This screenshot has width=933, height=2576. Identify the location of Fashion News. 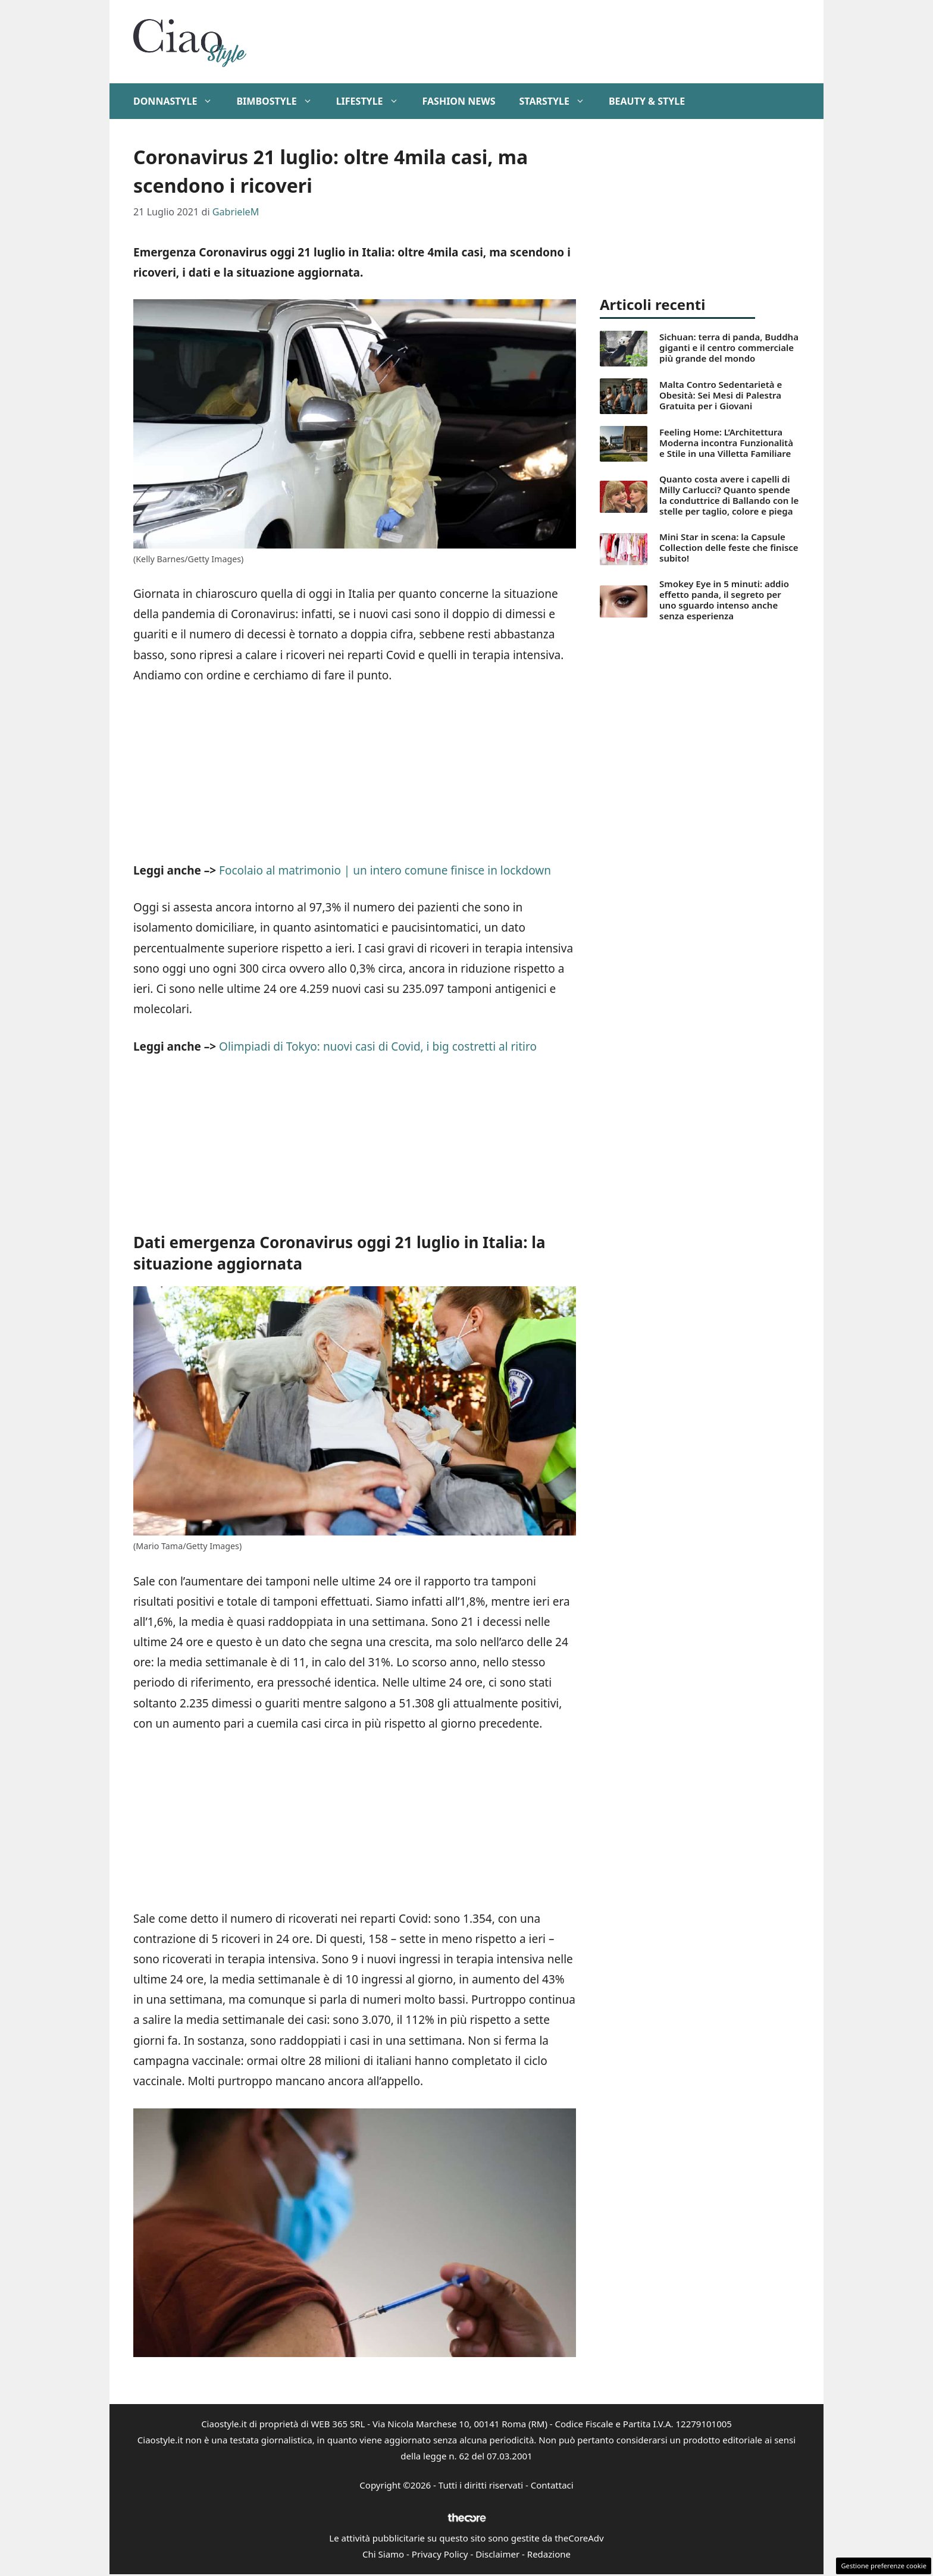
(459, 101).